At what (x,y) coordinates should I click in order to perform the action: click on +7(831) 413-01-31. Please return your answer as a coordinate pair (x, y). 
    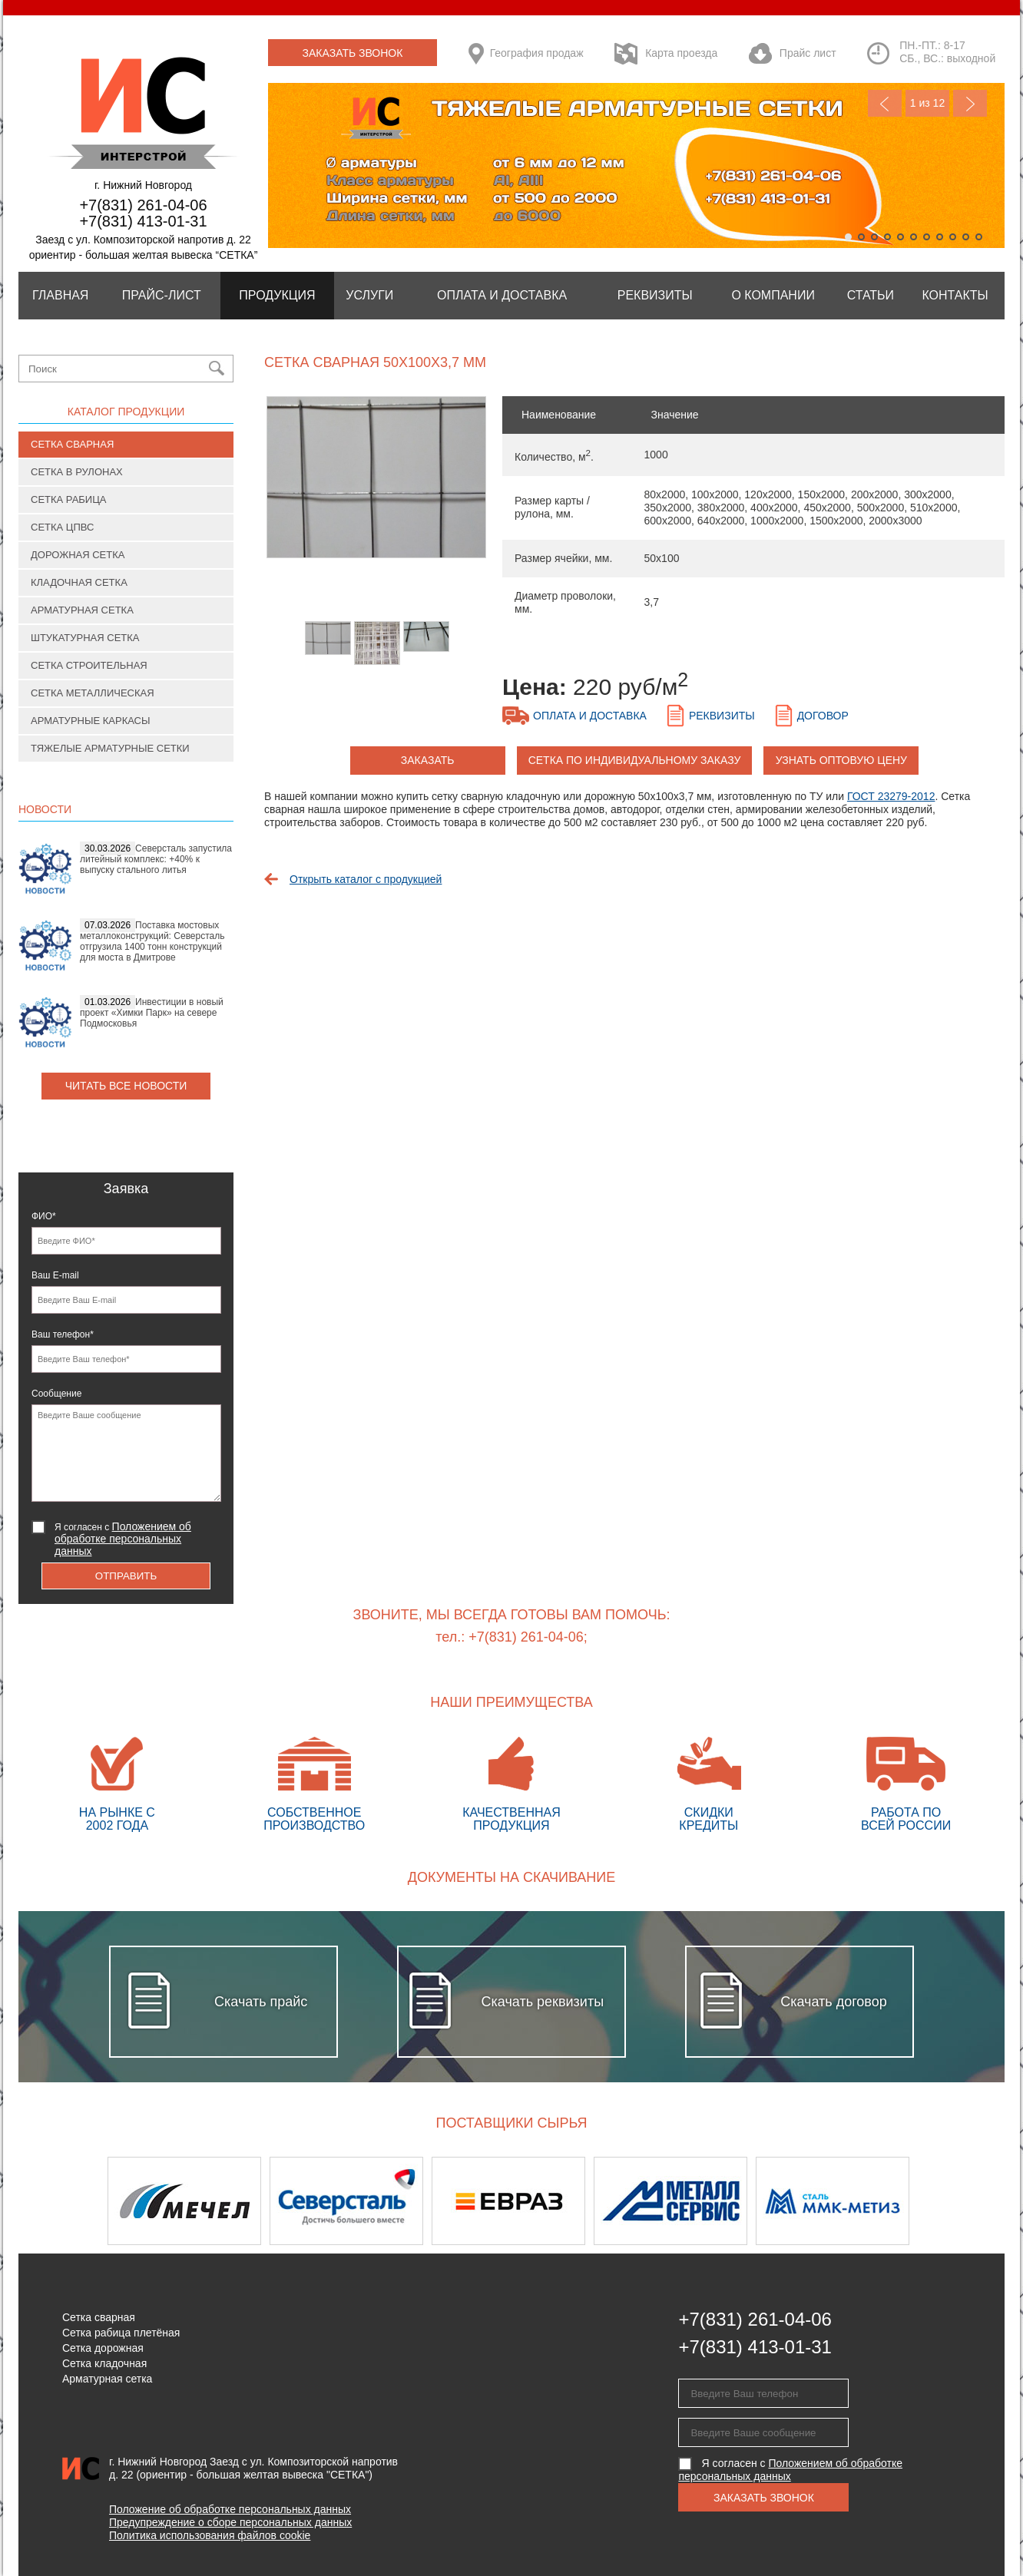
    Looking at the image, I should click on (143, 221).